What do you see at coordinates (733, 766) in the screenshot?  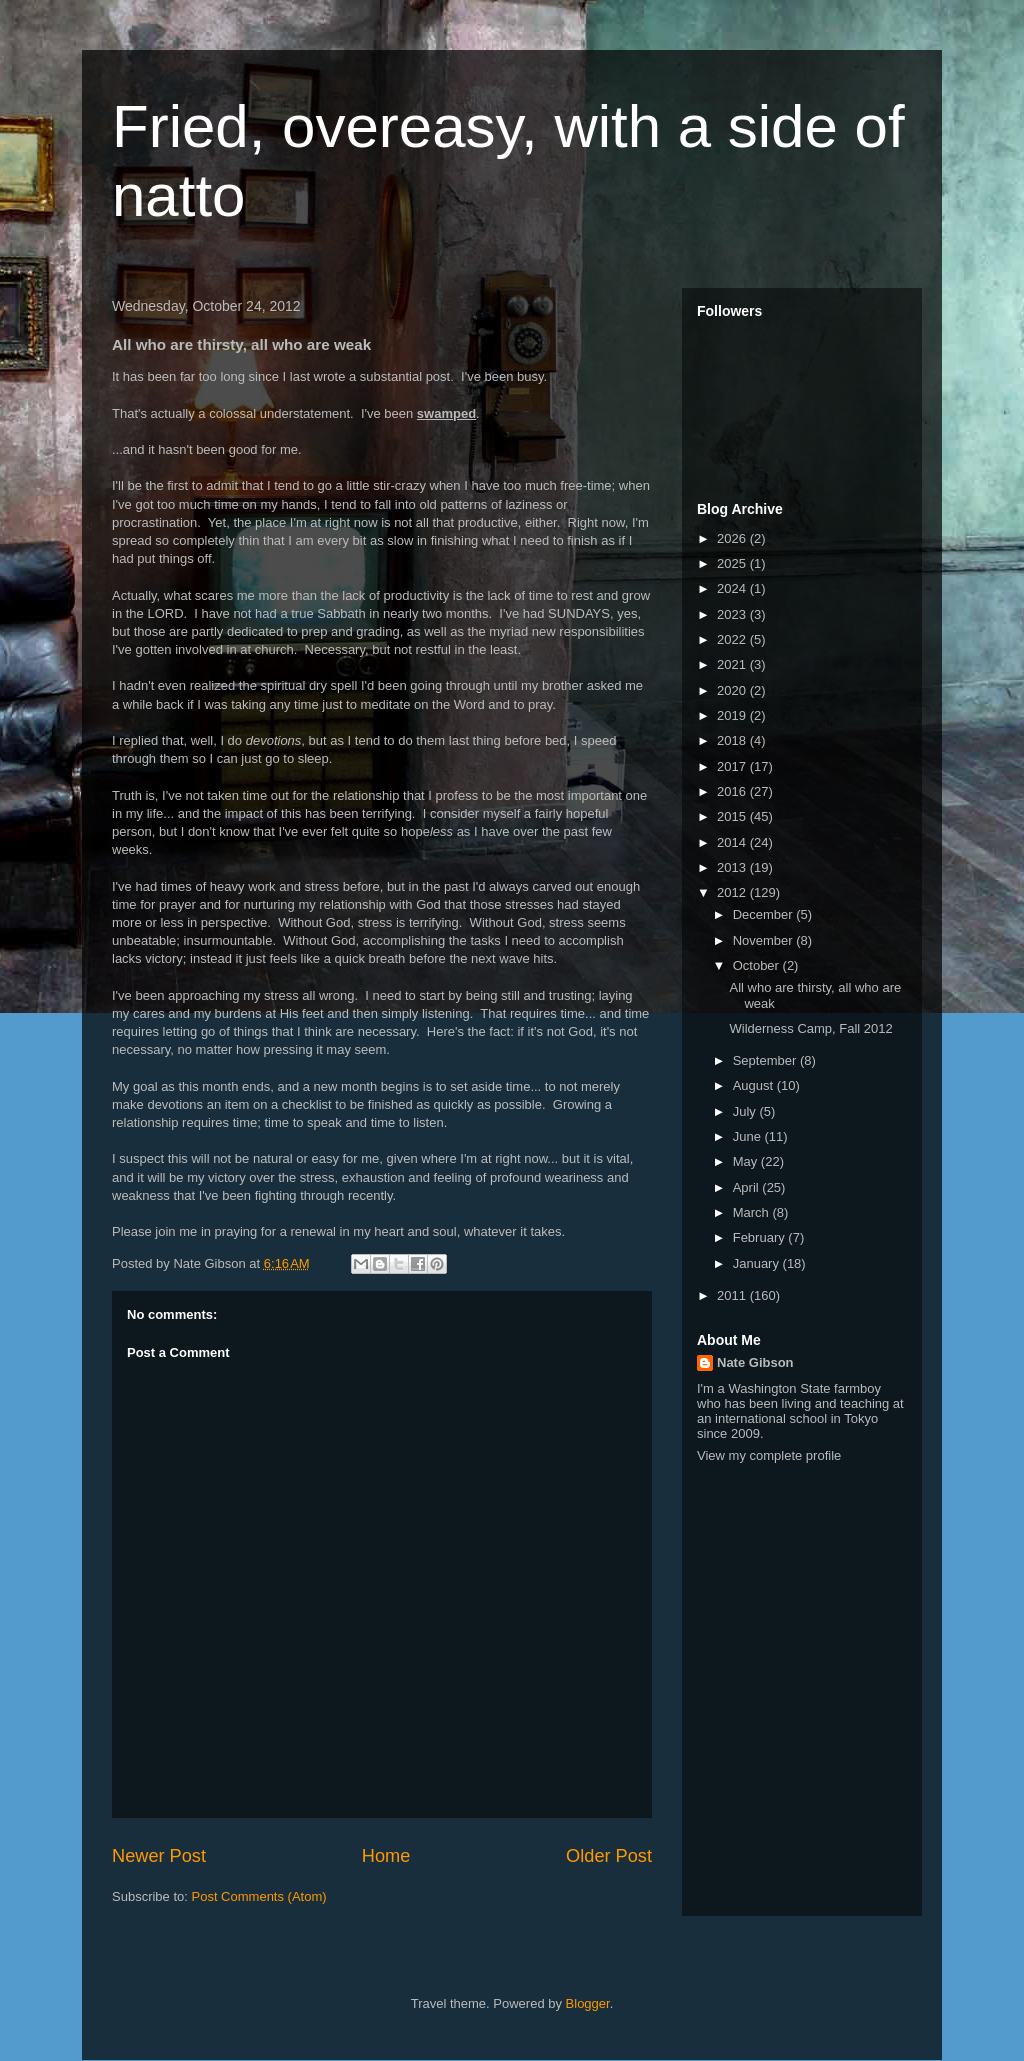 I see `2017` at bounding box center [733, 766].